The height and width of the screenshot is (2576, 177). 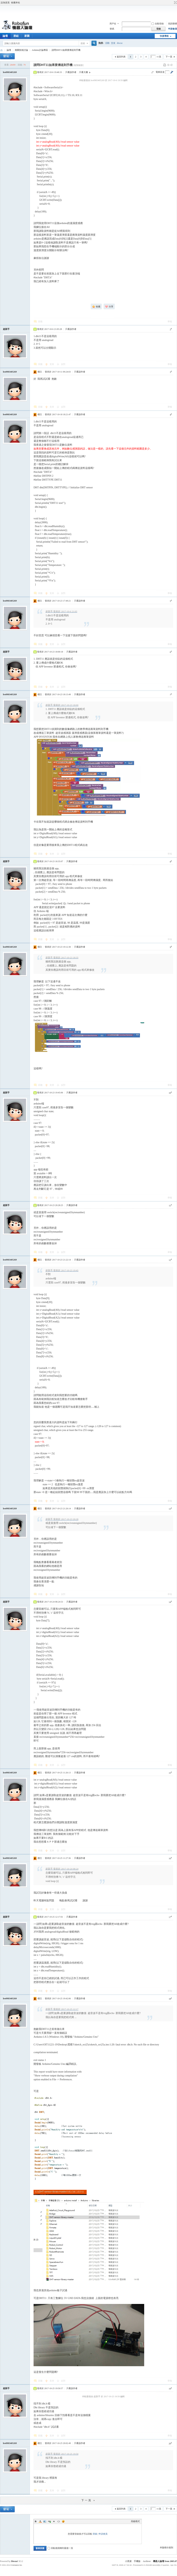 I want to click on 家園, so click(x=27, y=36).